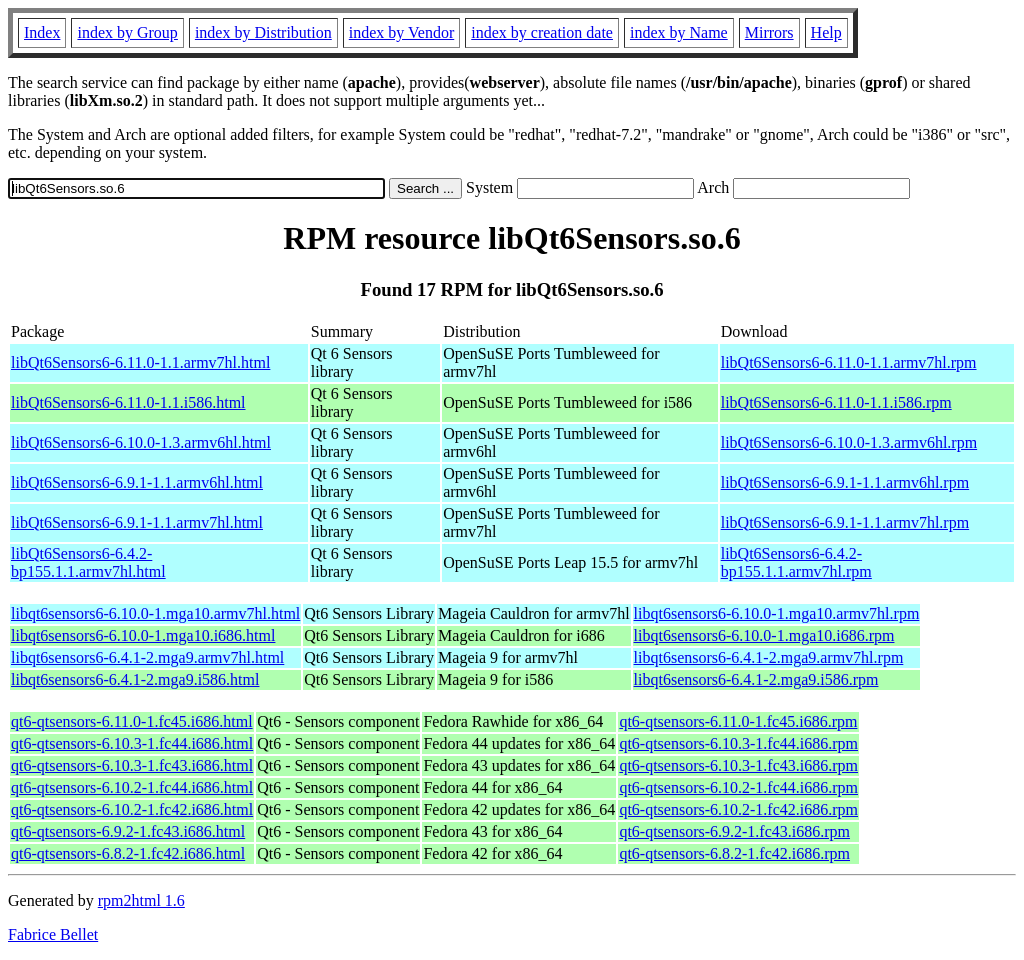 Image resolution: width=1024 pixels, height=960 pixels. What do you see at coordinates (679, 32) in the screenshot?
I see `index by Name` at bounding box center [679, 32].